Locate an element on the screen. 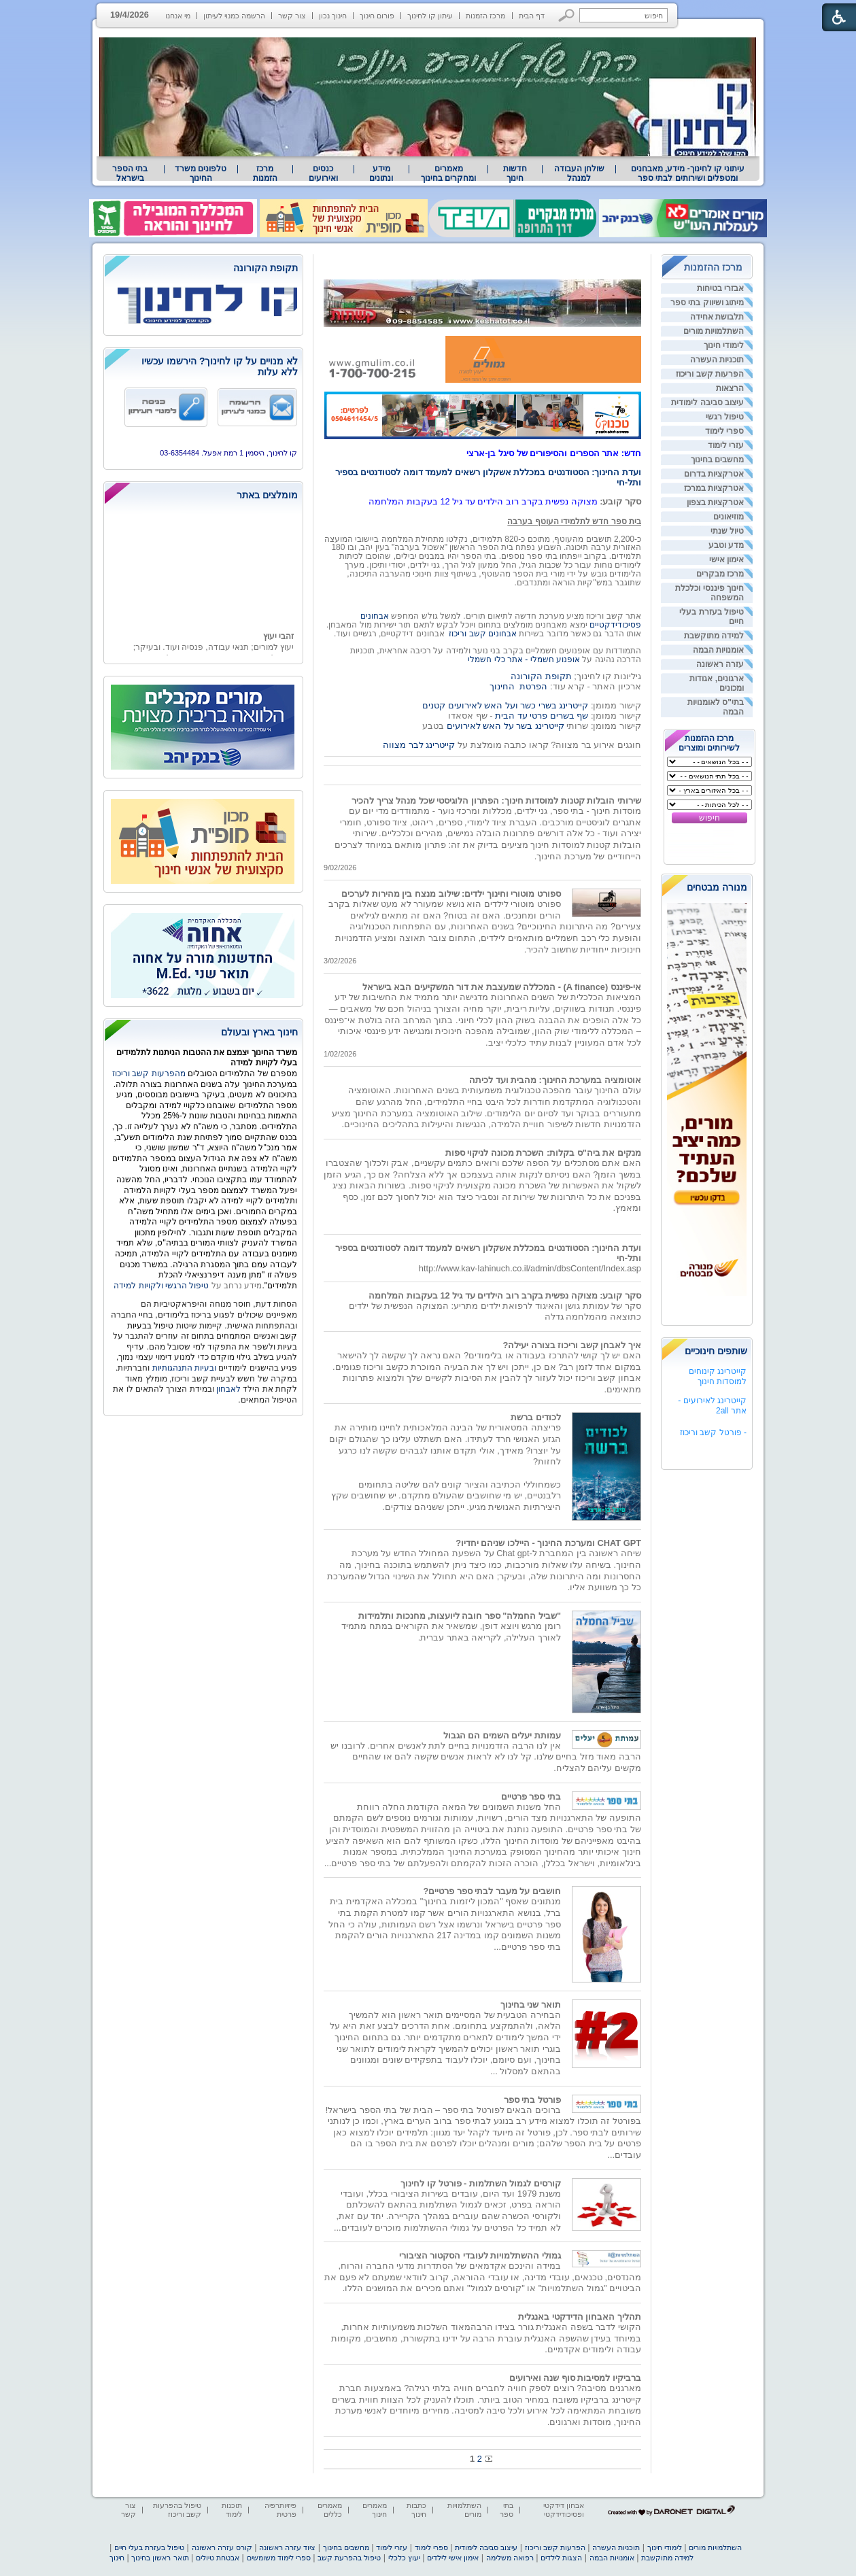 The height and width of the screenshot is (2576, 856). פיזיותרפיה פרטית is located at coordinates (280, 2509).